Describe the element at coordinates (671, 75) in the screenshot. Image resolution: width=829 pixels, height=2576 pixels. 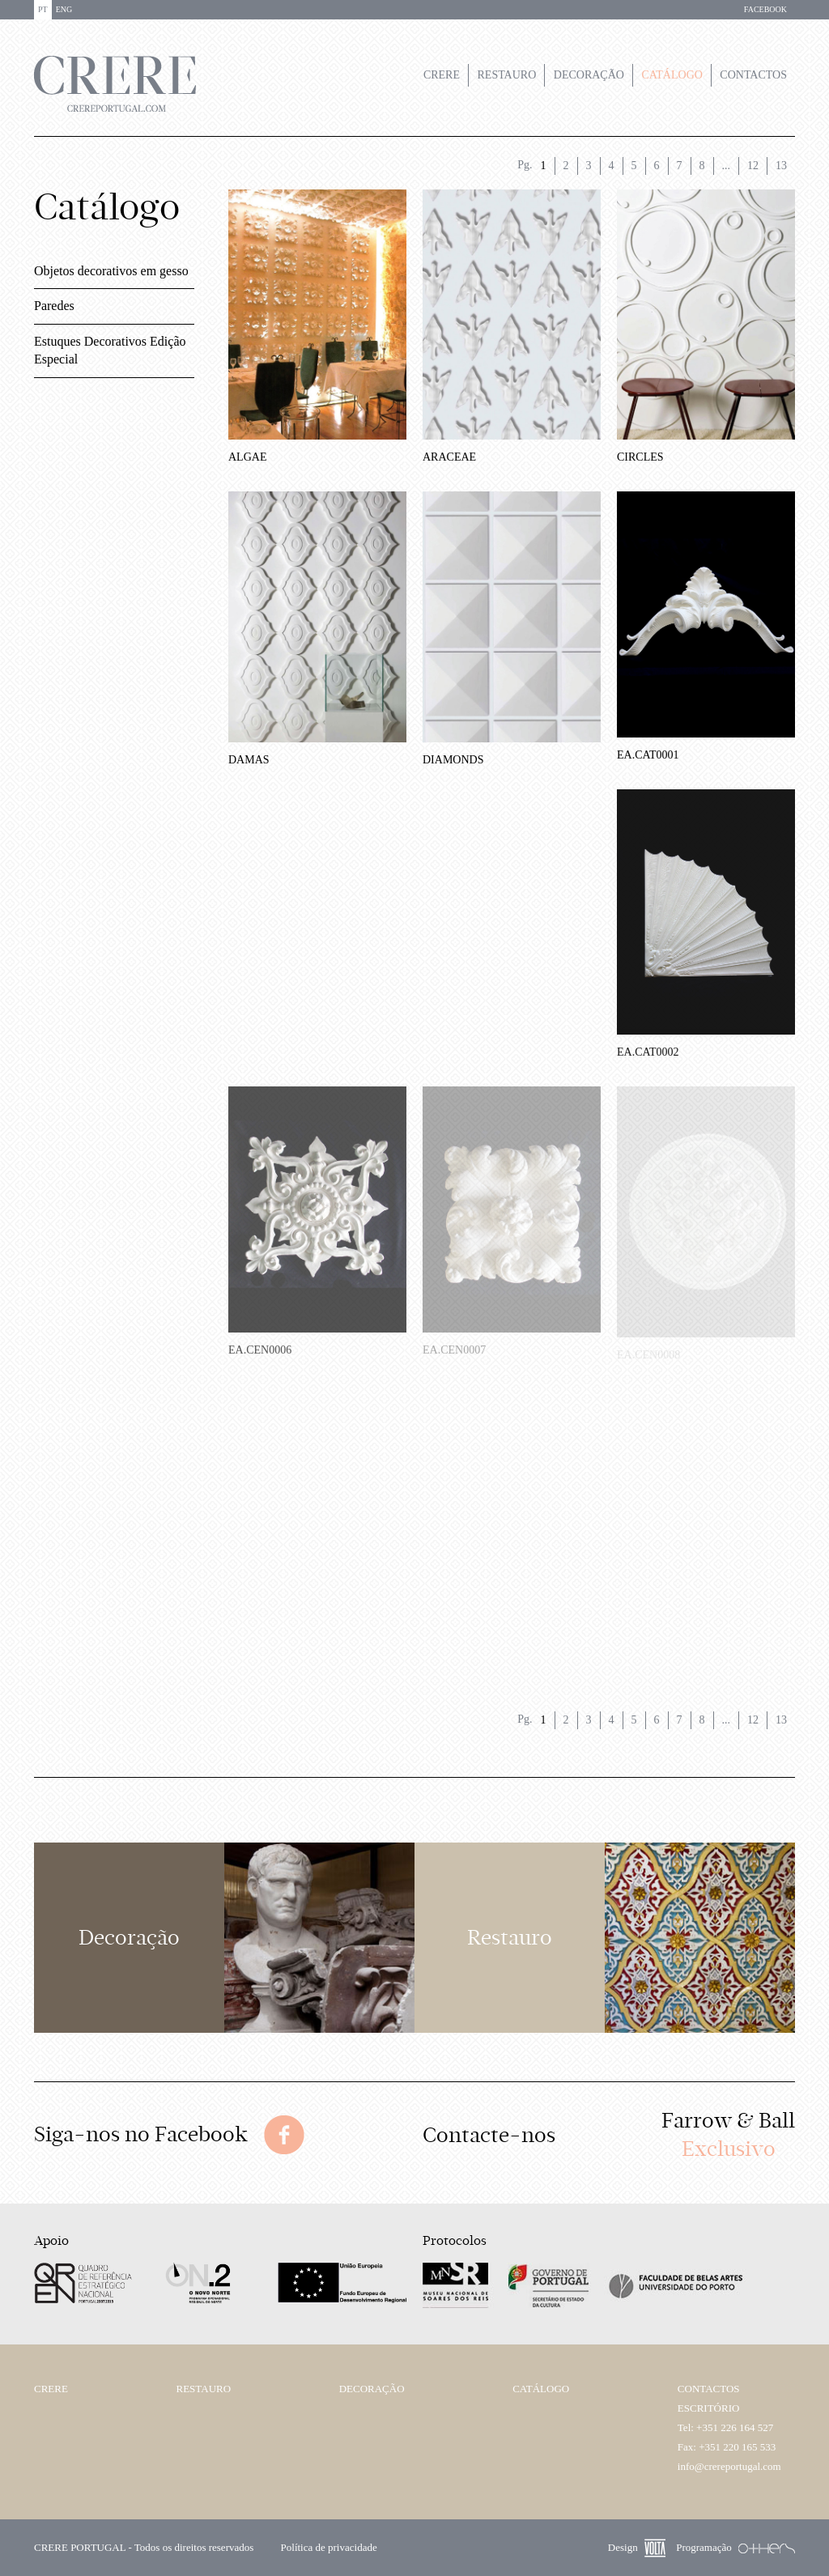
I see `Catálogo` at that location.